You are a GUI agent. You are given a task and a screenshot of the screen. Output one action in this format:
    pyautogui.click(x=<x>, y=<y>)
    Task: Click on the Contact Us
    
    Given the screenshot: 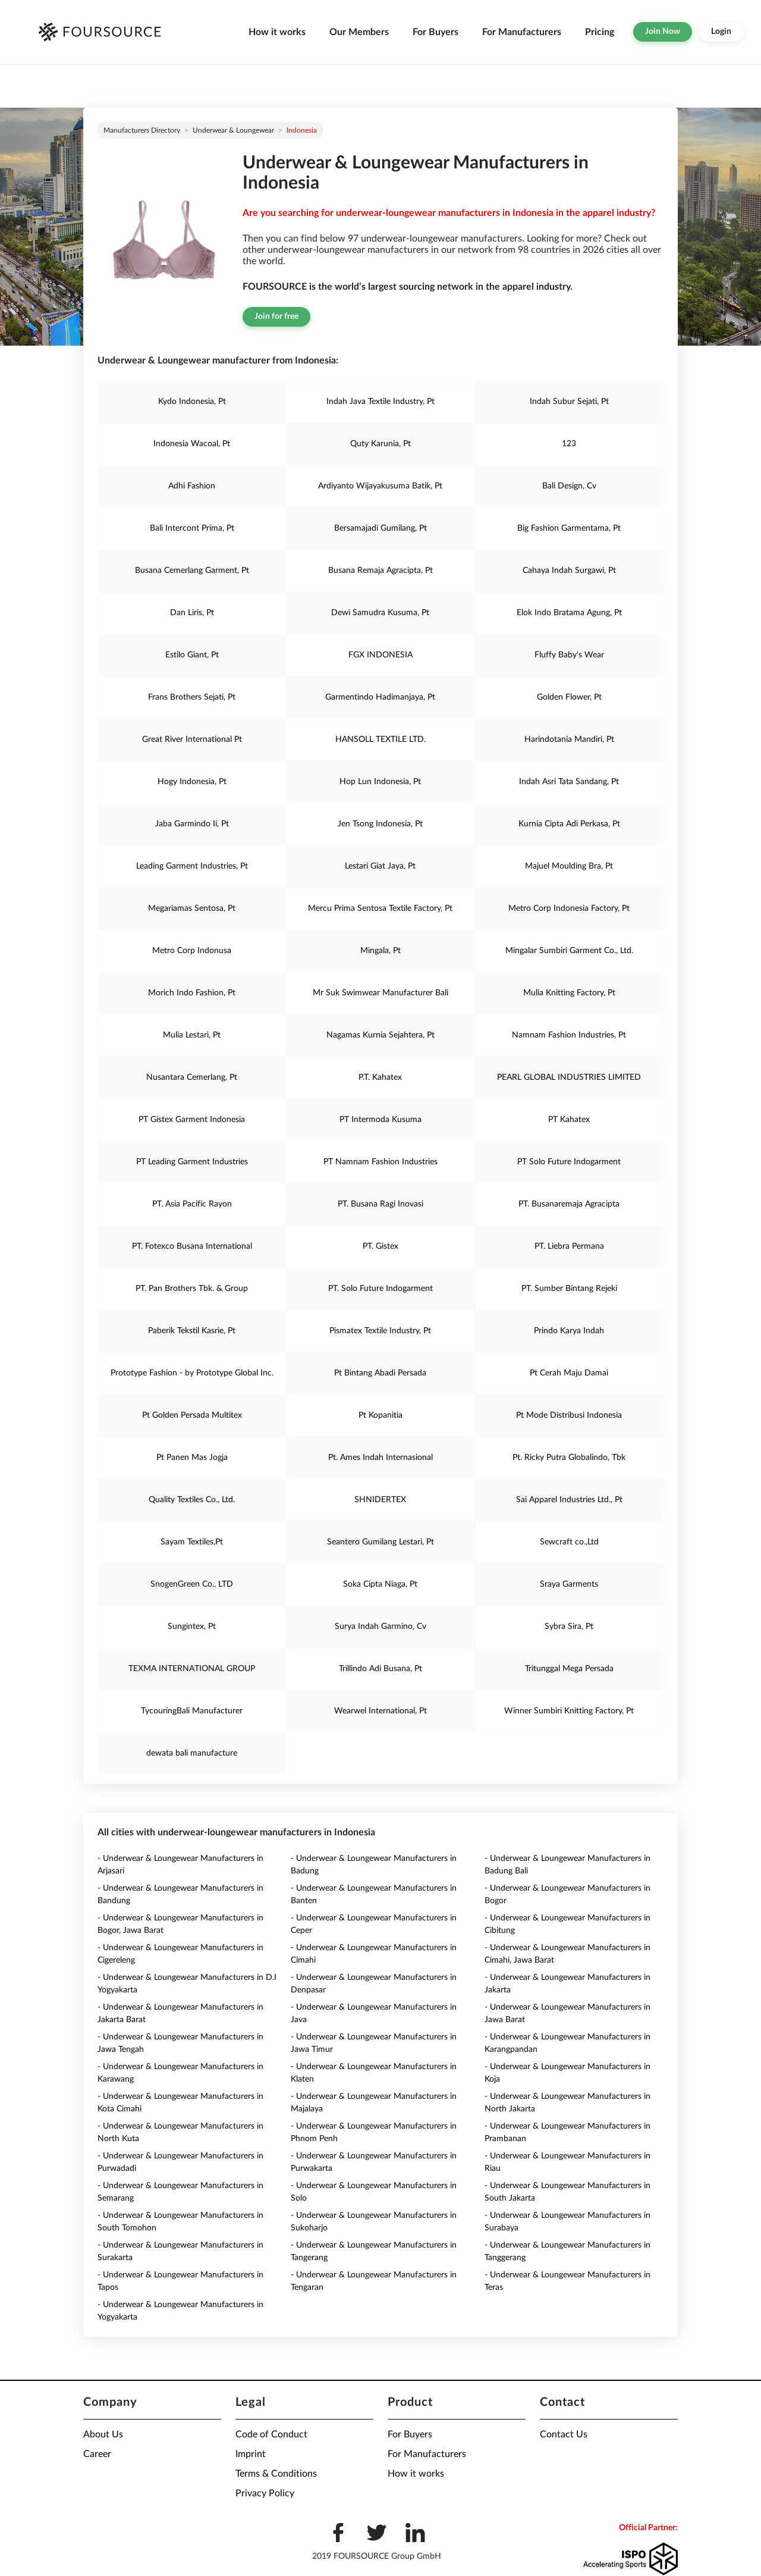 What is the action you would take?
    pyautogui.click(x=563, y=2434)
    